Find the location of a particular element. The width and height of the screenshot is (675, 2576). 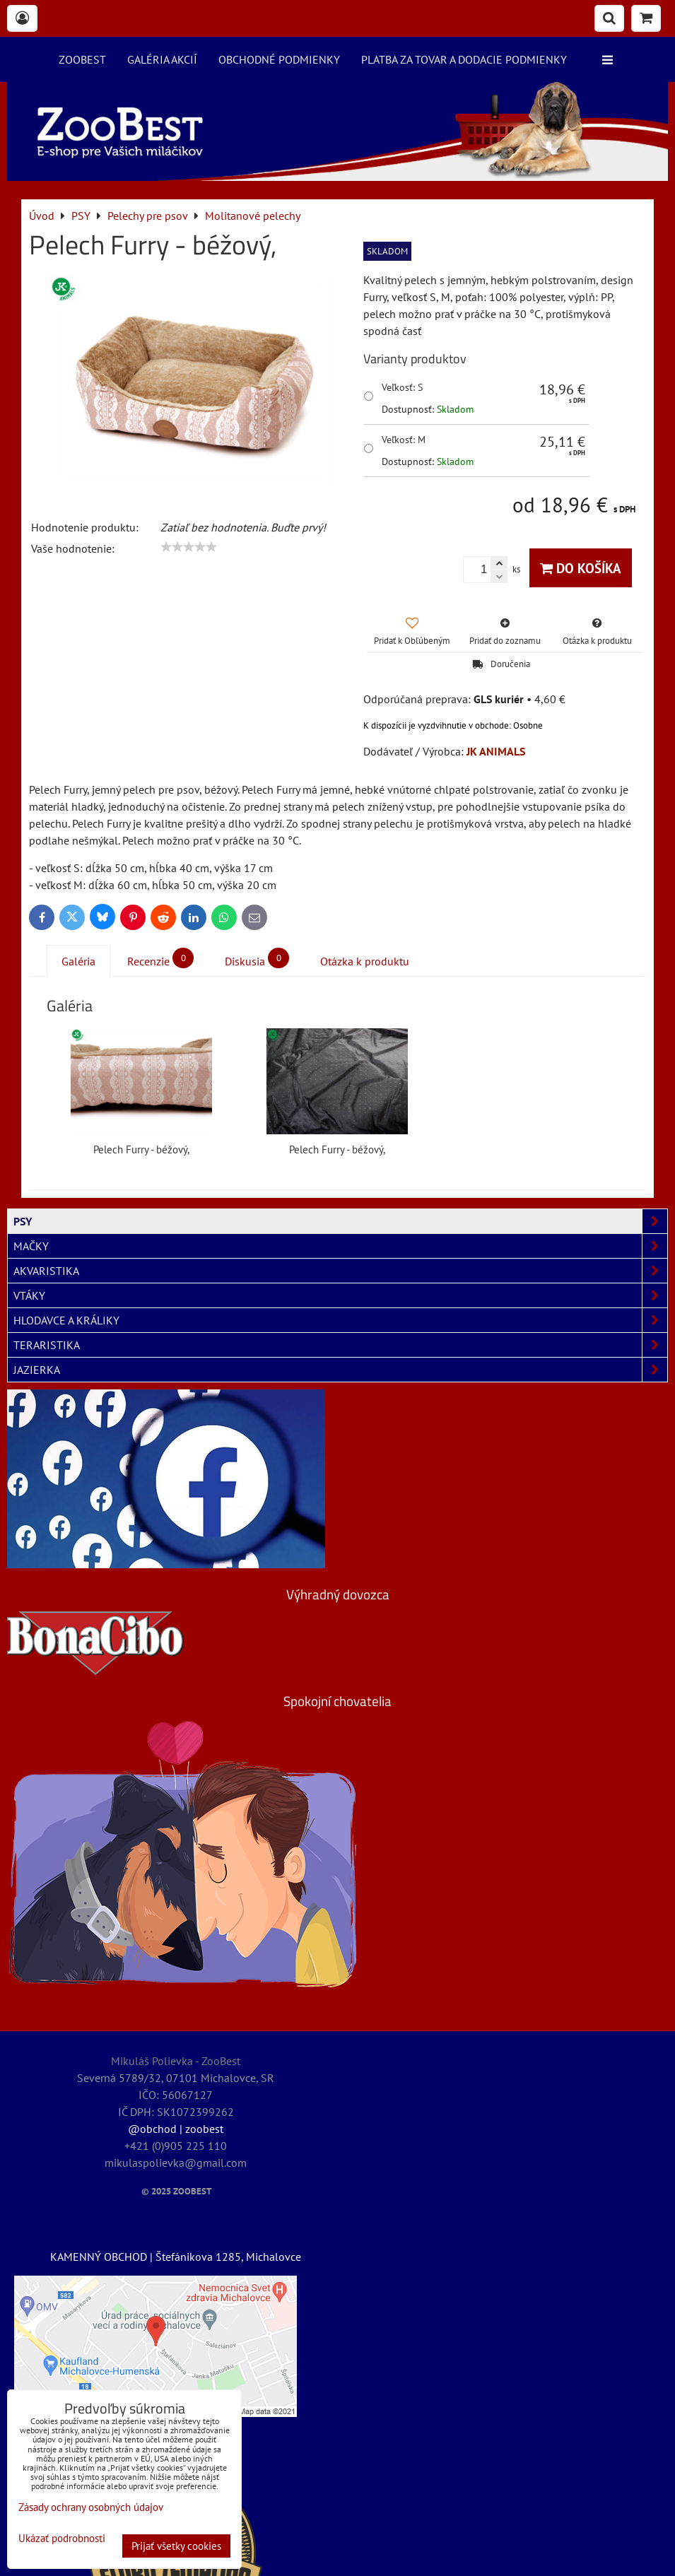

ZooBest is located at coordinates (82, 59).